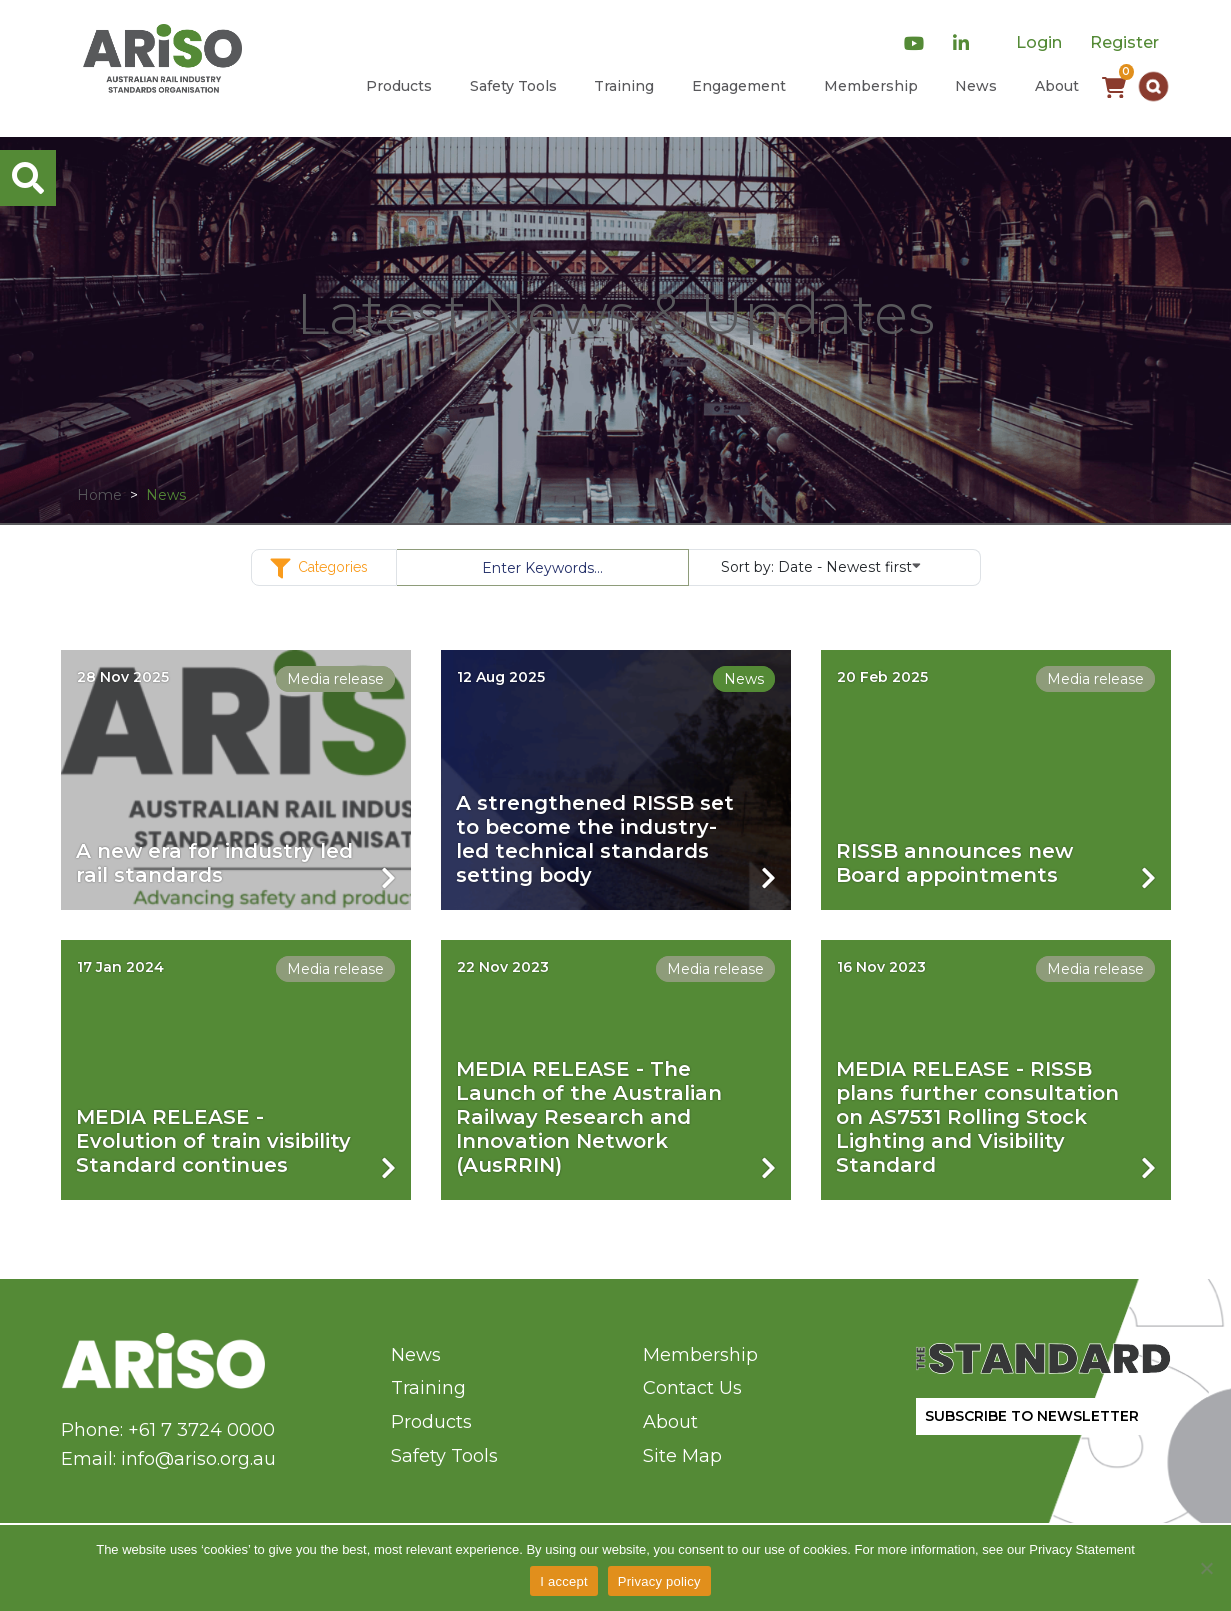  Describe the element at coordinates (977, 1117) in the screenshot. I see `MEDIA RELEASE - RISSB plans further consultation on AS7531 Rolling Stock Lighting and Visibility Standard` at that location.